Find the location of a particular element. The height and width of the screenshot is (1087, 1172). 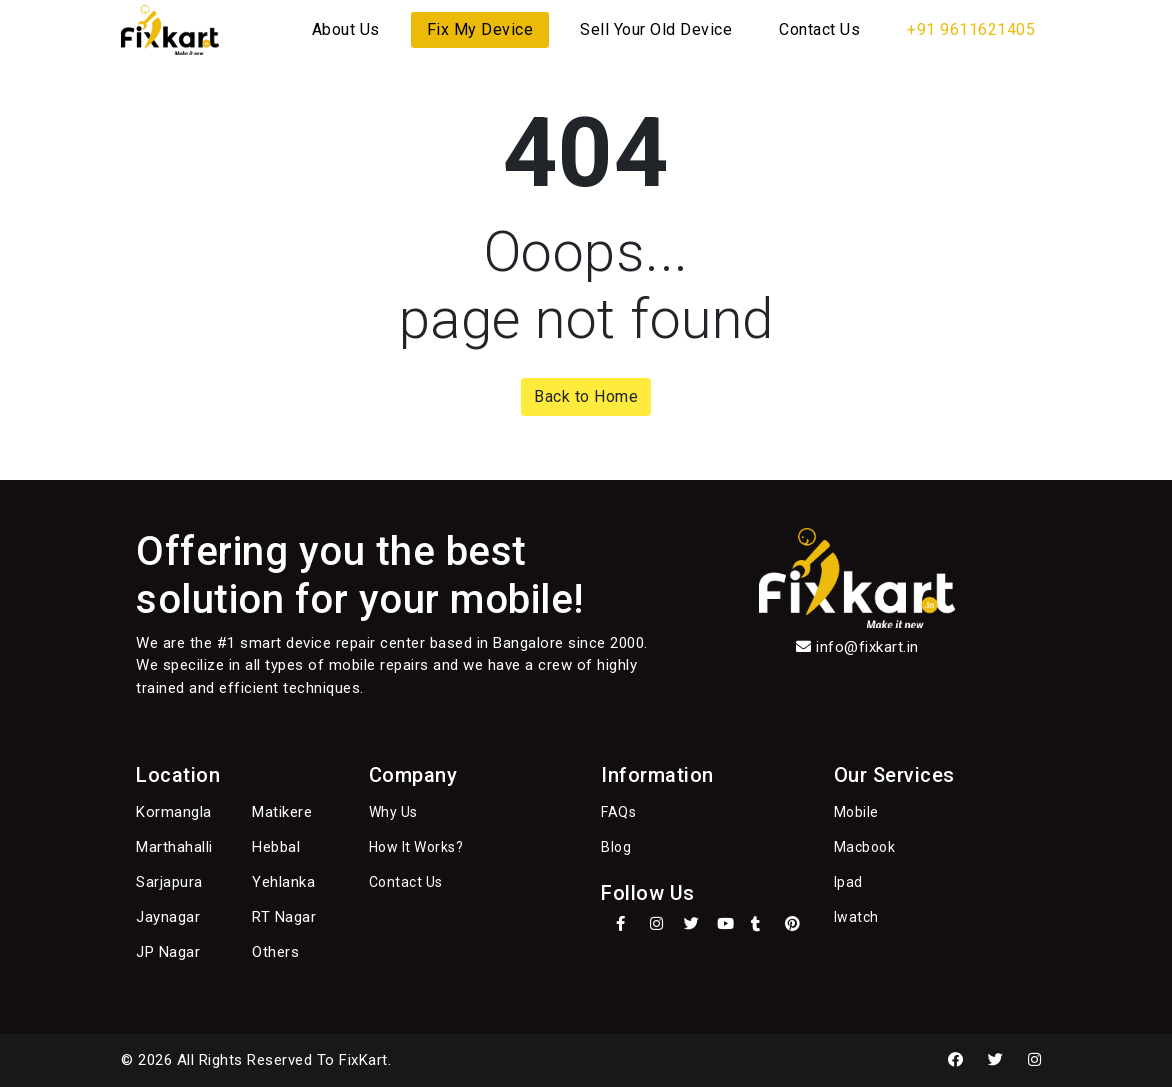

Mobile is located at coordinates (856, 812).